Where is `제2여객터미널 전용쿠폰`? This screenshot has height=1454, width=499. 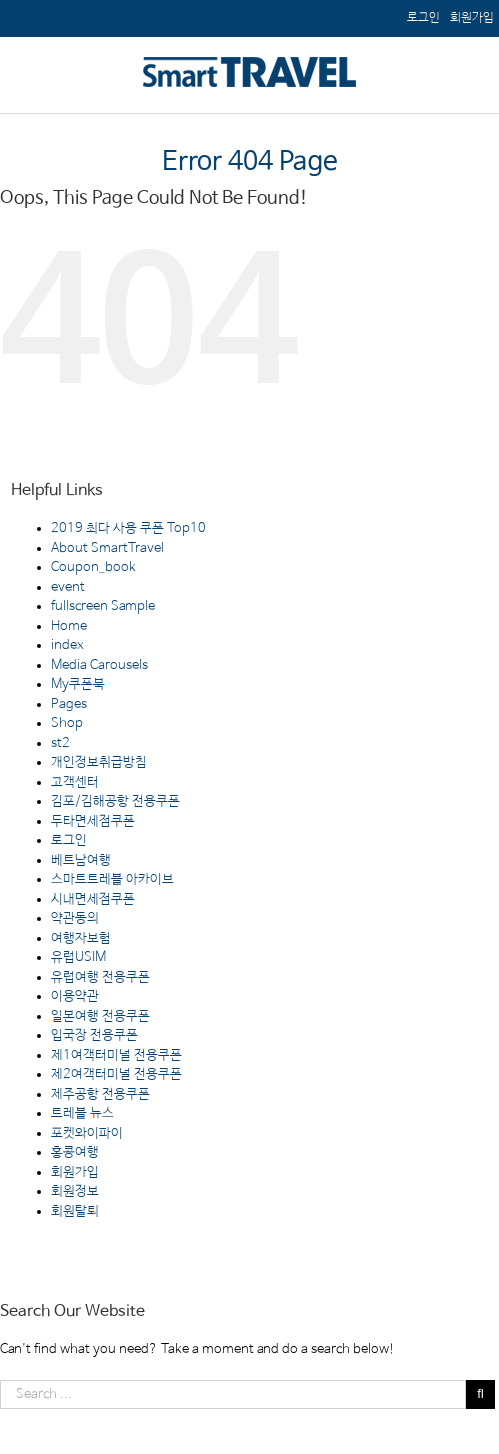 제2여객터미널 전용쿠폰 is located at coordinates (116, 1074).